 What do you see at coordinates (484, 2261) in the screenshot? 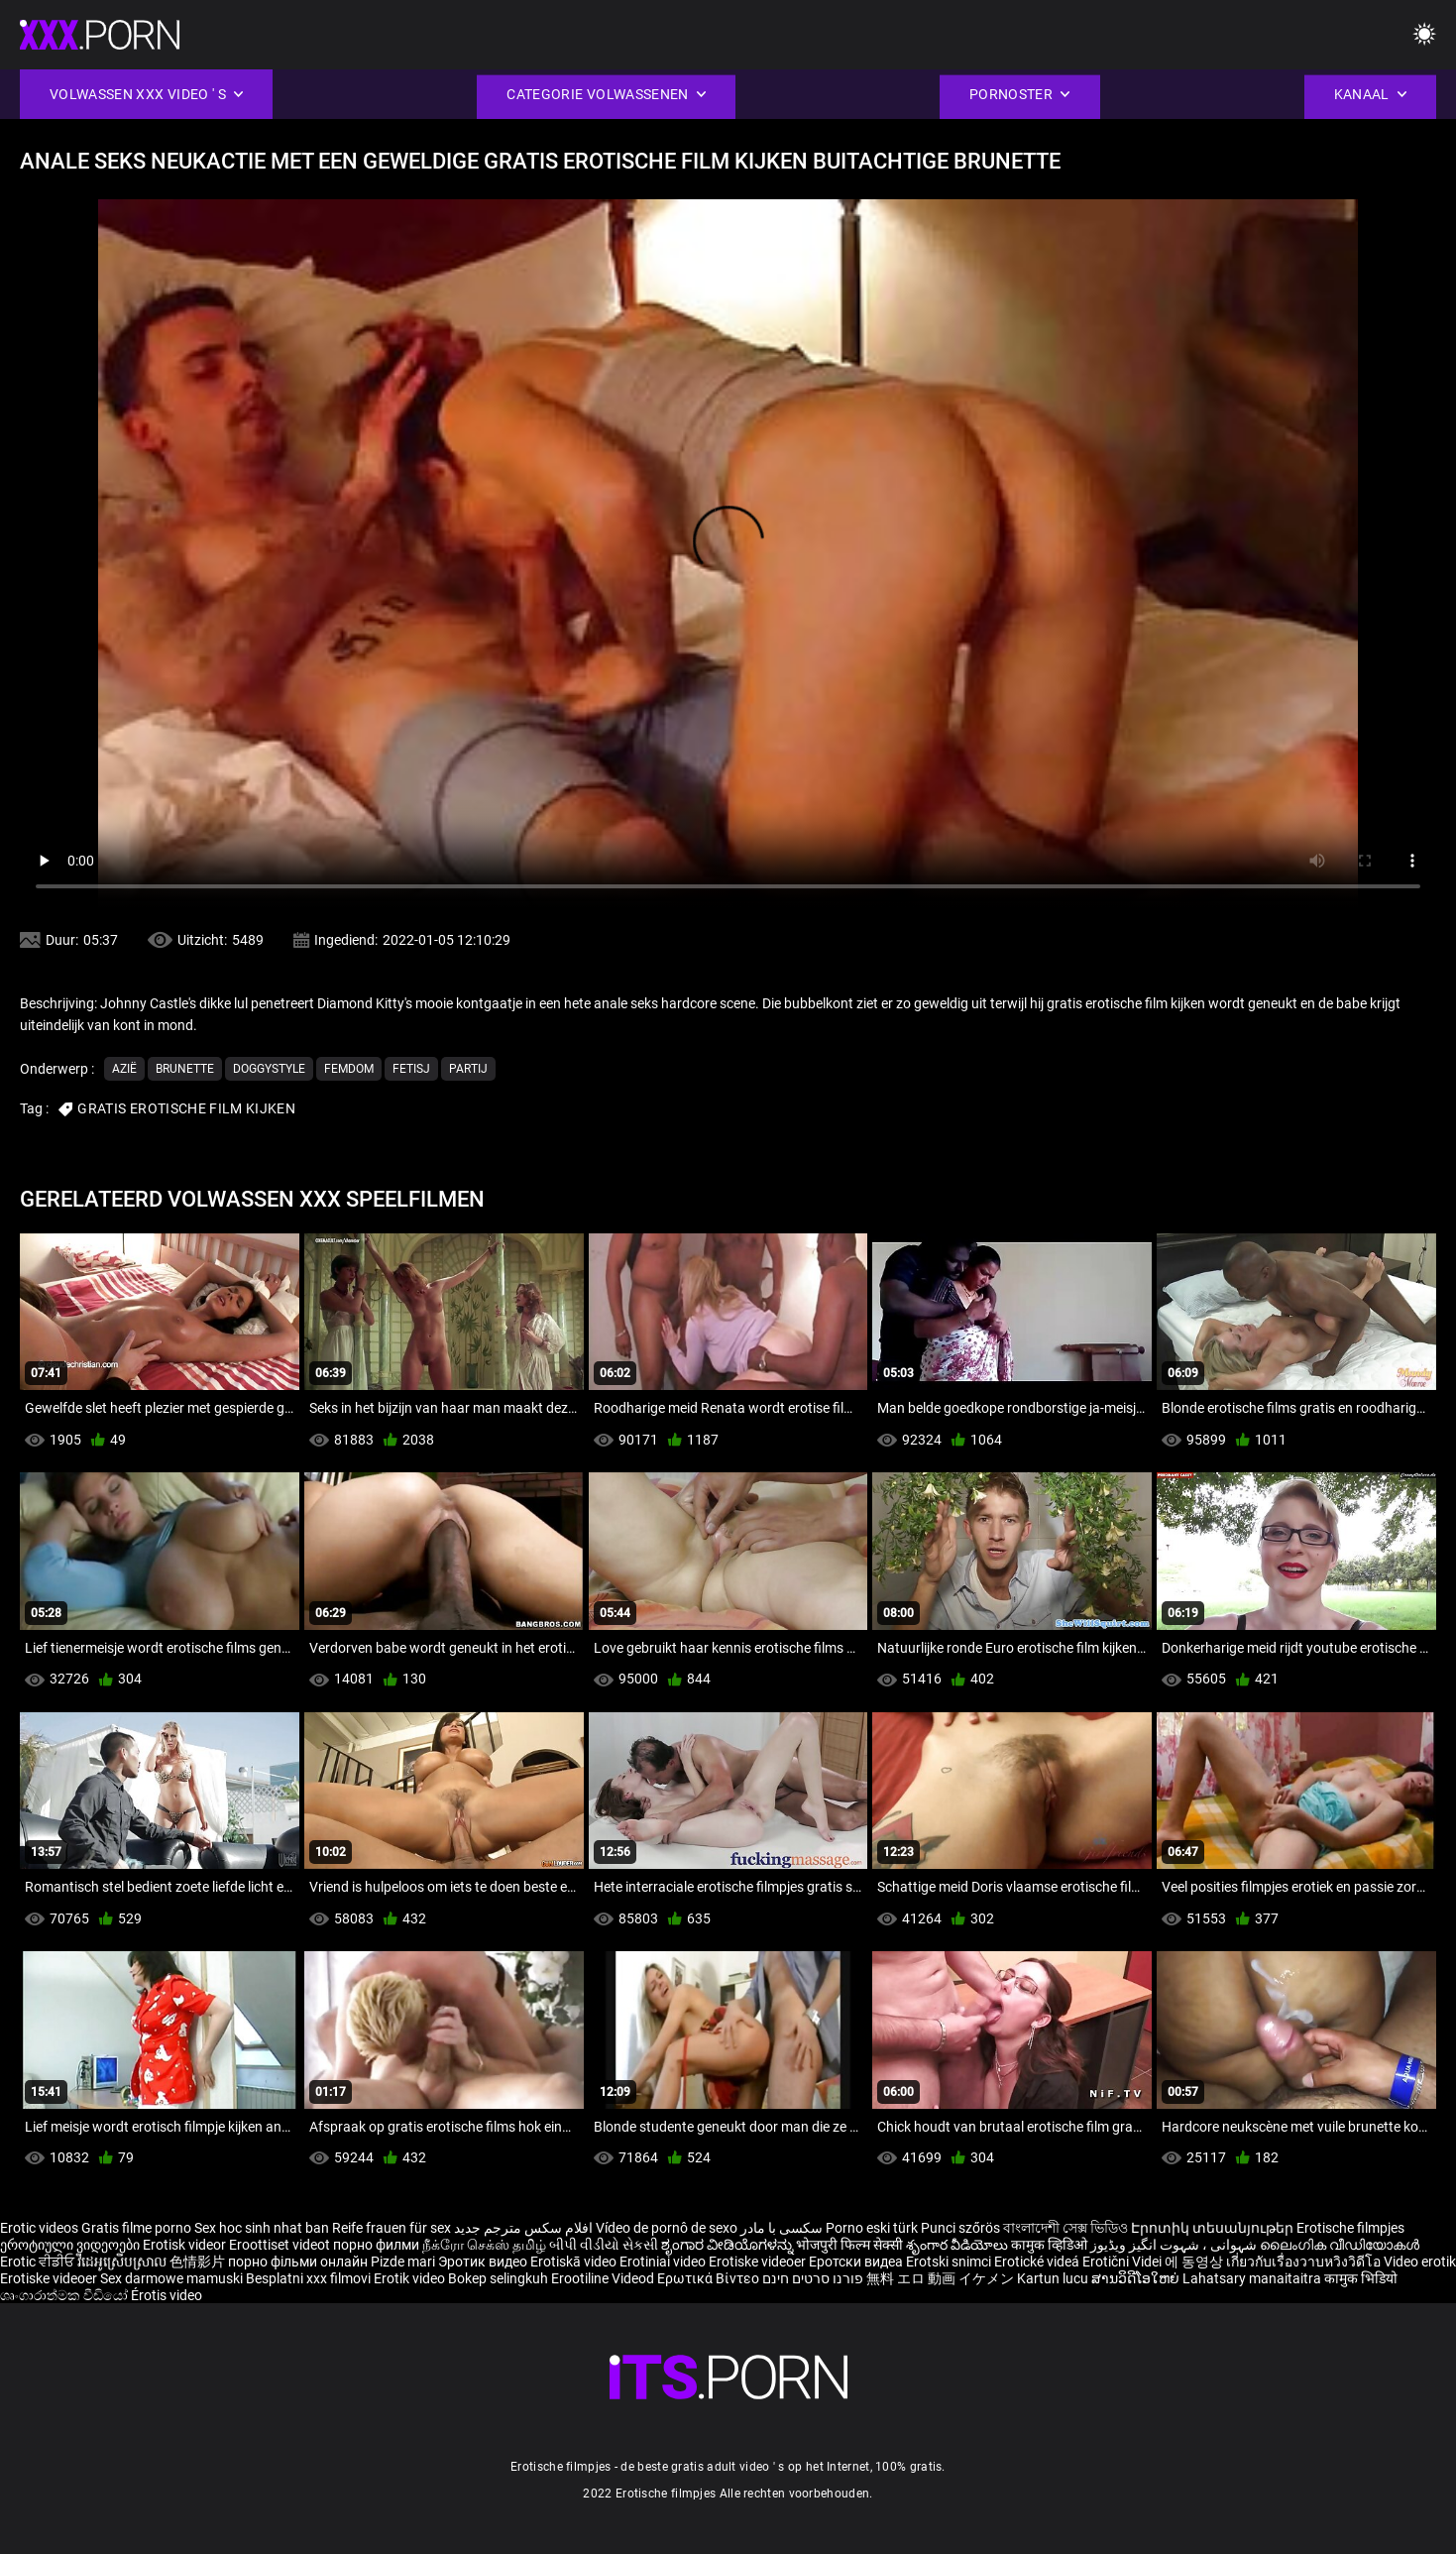
I see `Эротик видео` at bounding box center [484, 2261].